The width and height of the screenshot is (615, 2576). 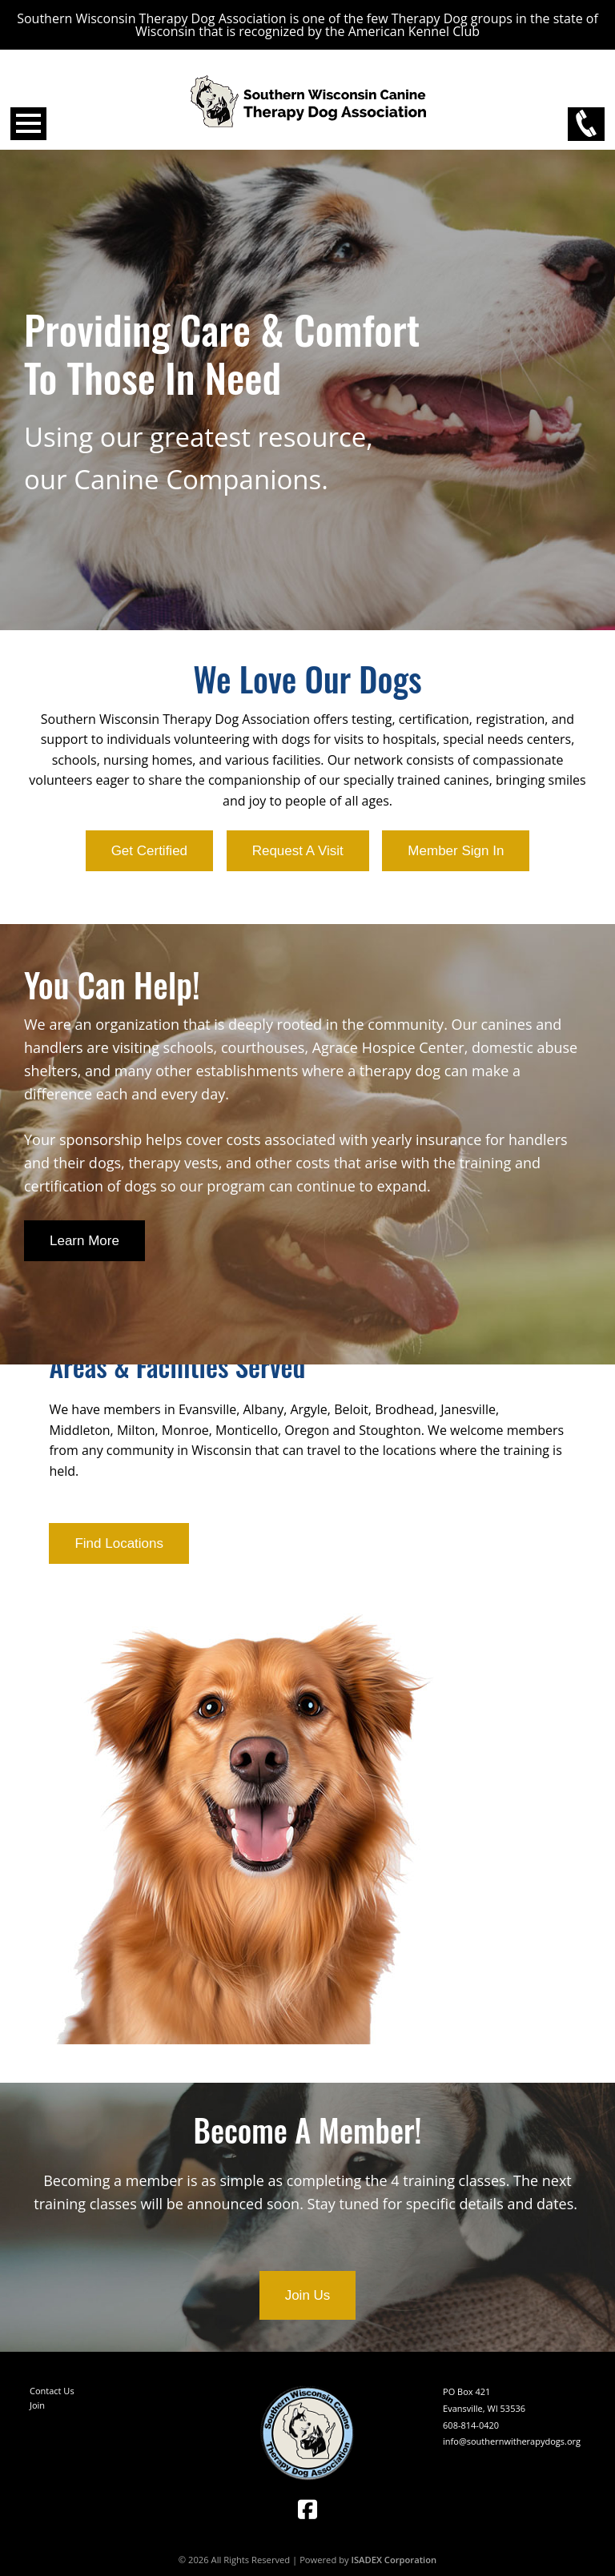 I want to click on Open Menu, so click(x=28, y=123).